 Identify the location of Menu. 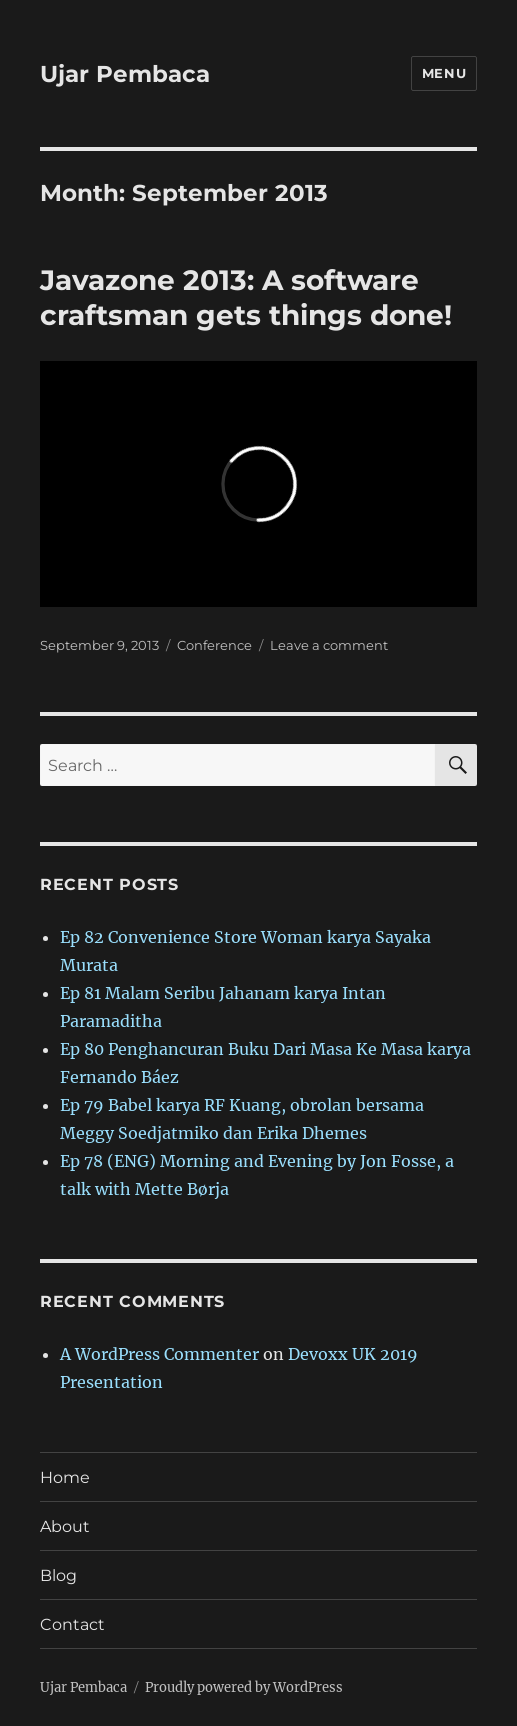
(444, 73).